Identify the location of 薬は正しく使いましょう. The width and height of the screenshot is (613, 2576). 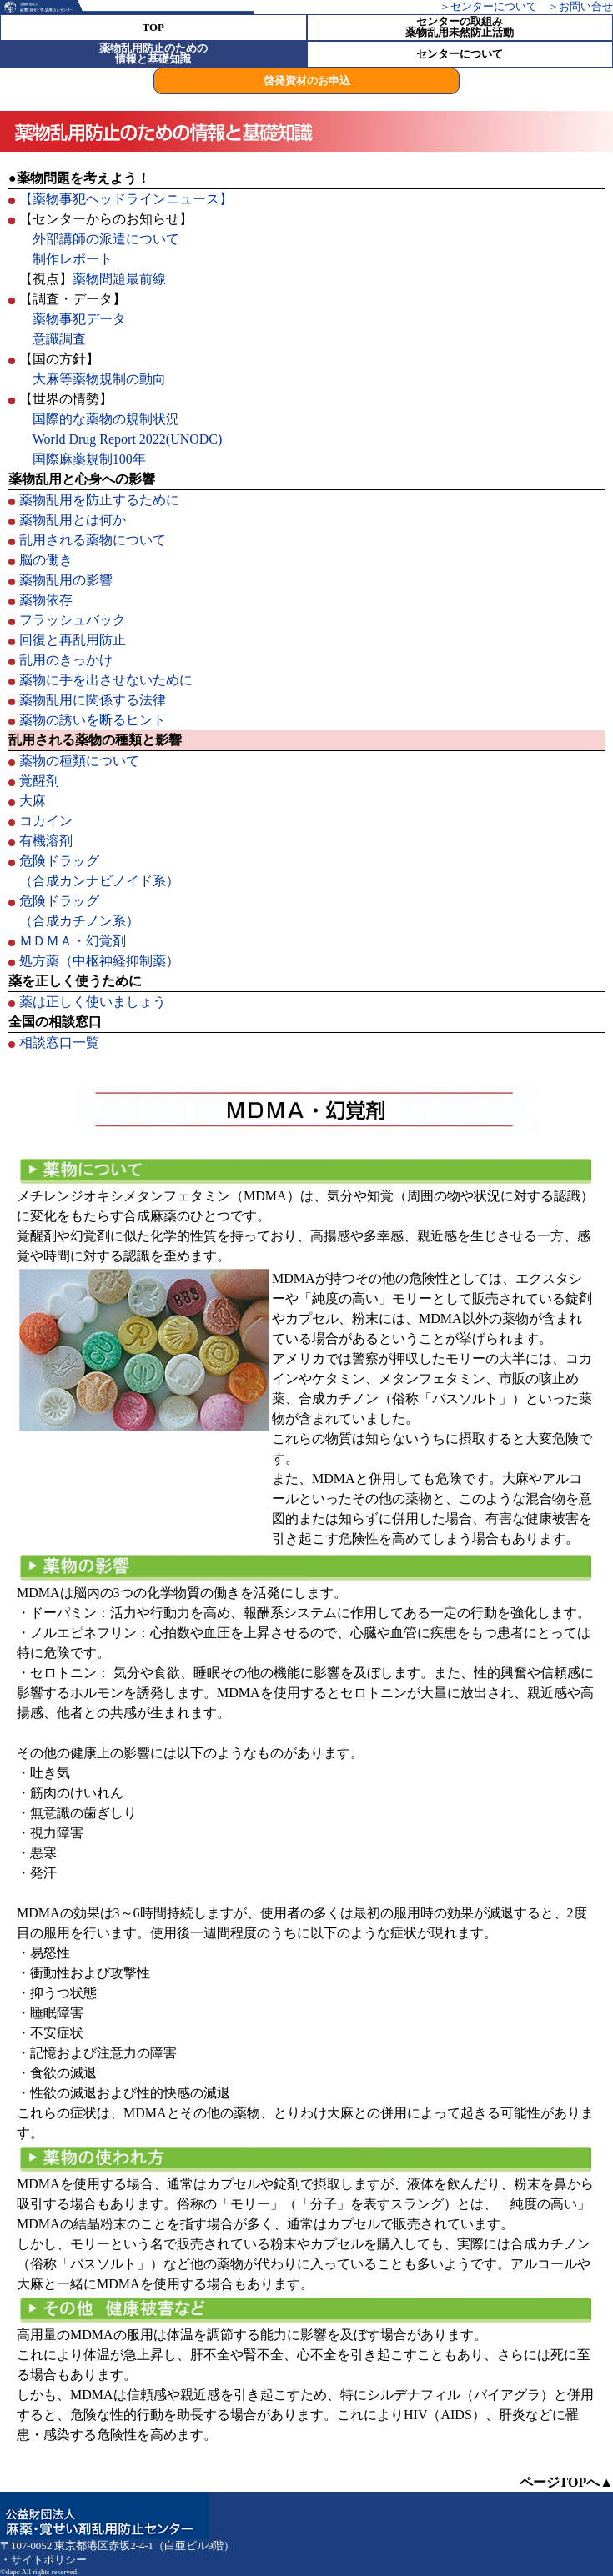
(92, 1002).